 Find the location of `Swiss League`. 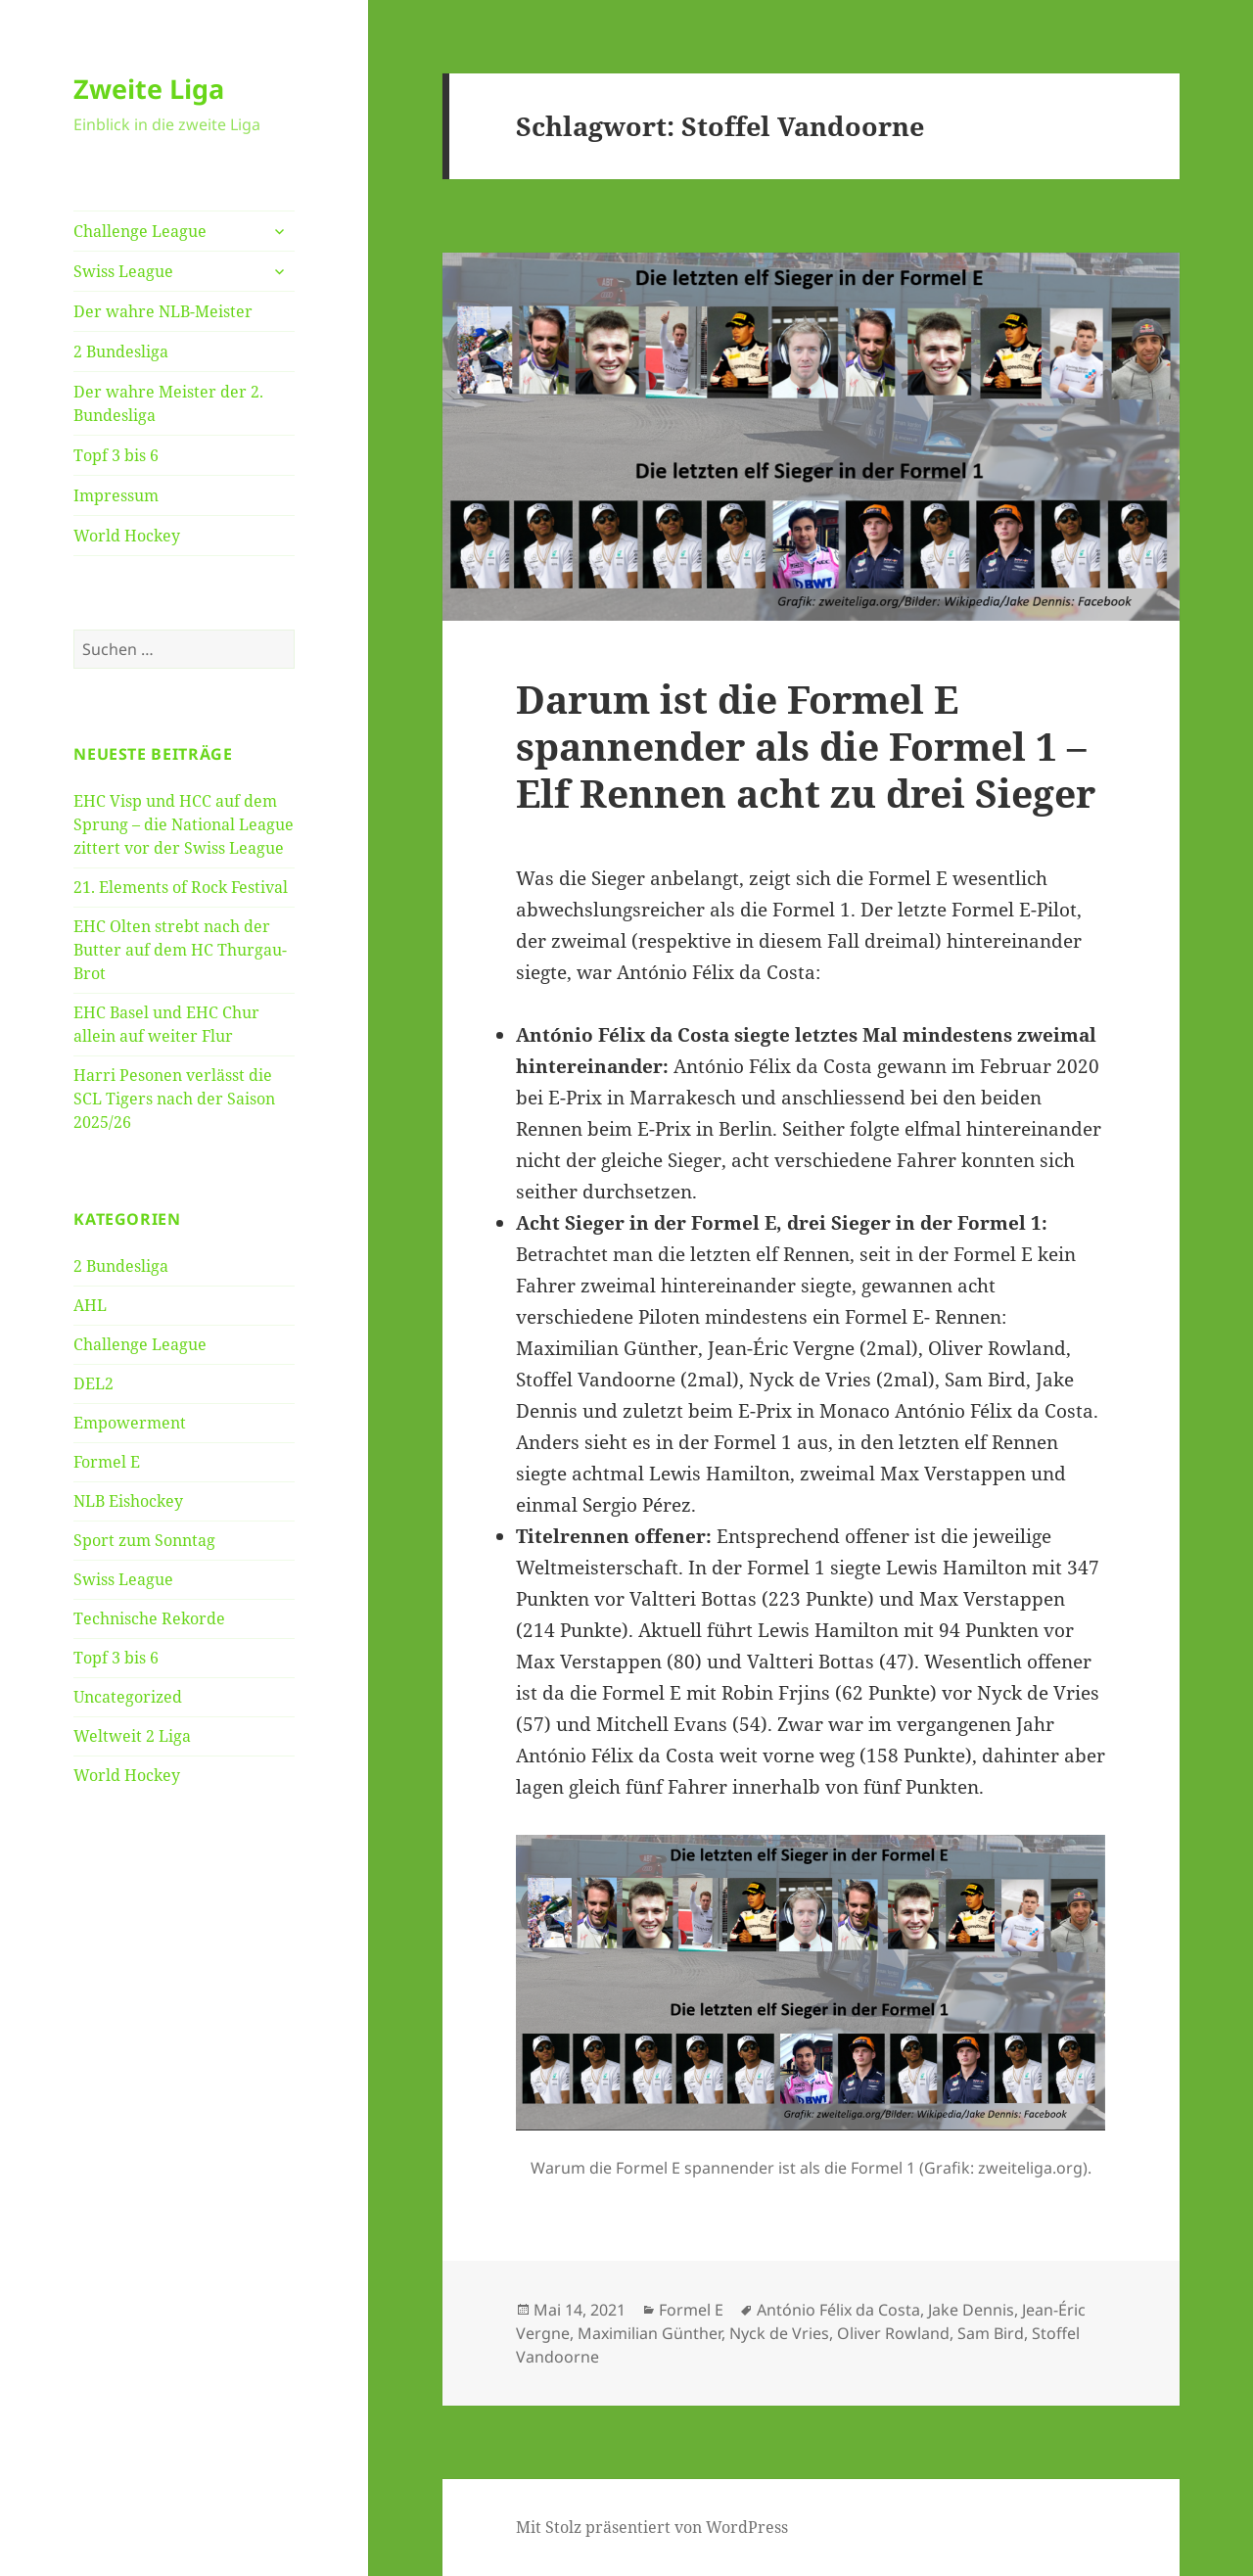

Swiss League is located at coordinates (123, 271).